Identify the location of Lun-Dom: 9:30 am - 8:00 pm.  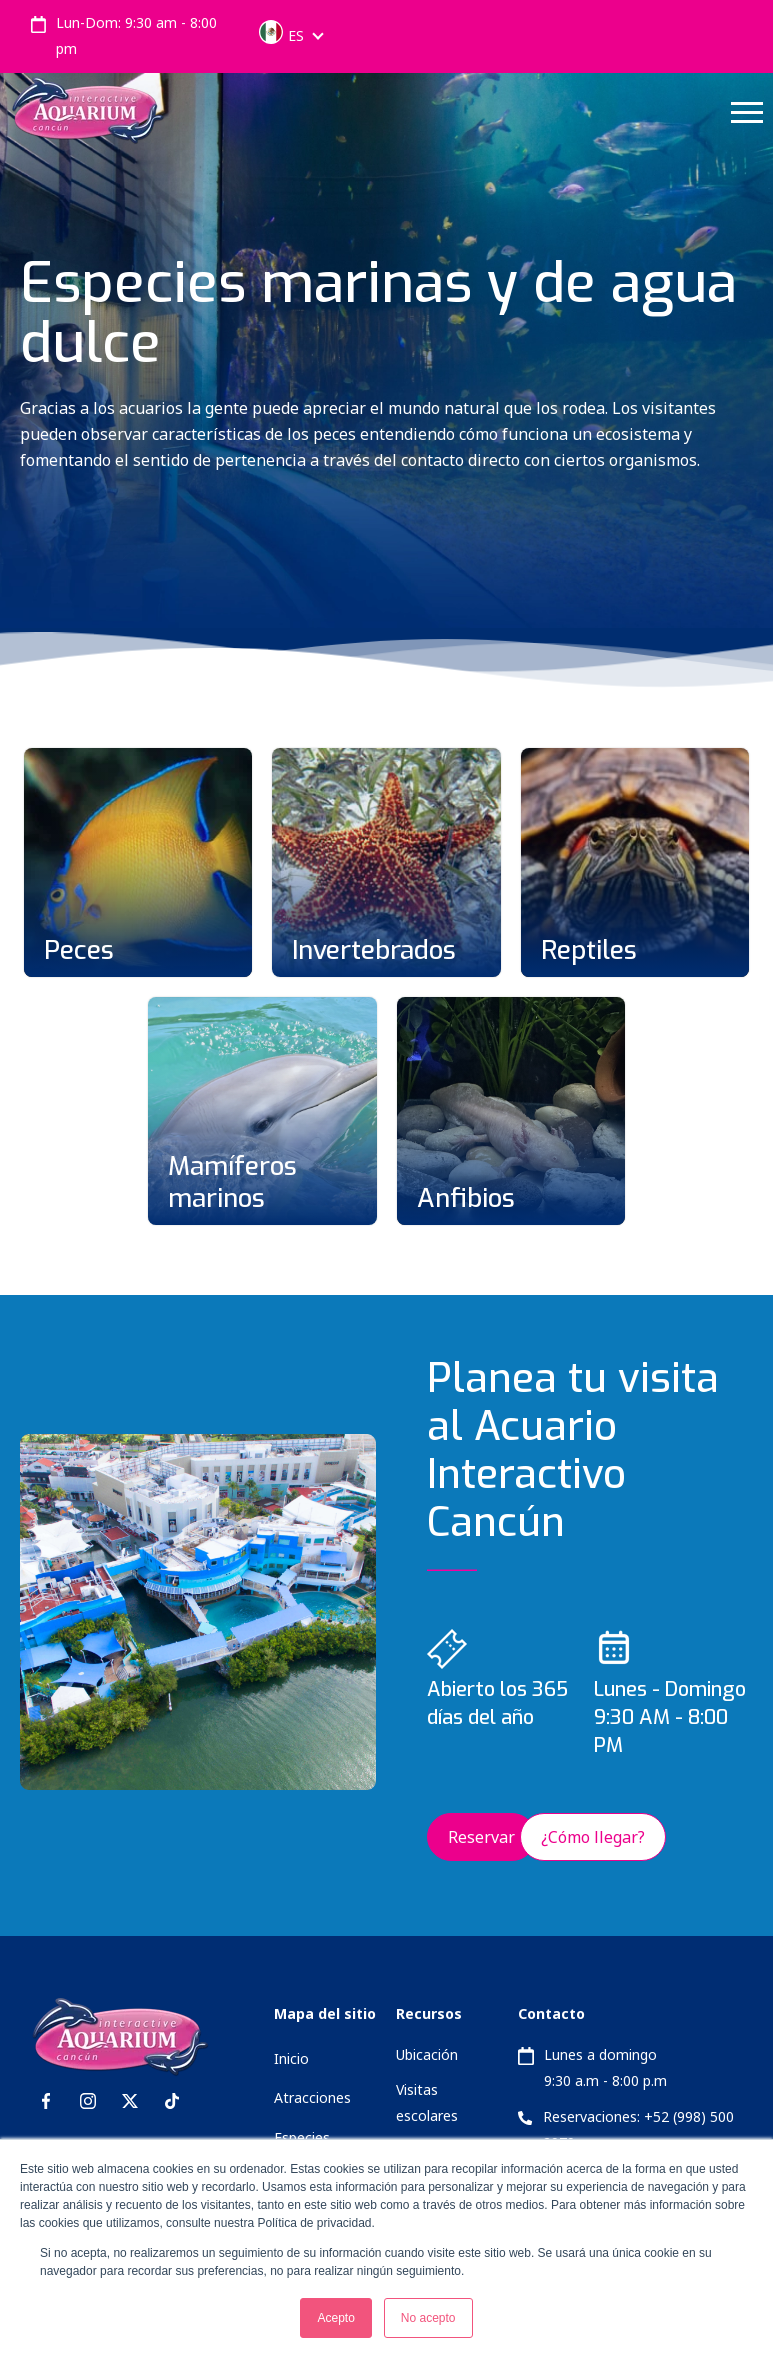
(136, 35).